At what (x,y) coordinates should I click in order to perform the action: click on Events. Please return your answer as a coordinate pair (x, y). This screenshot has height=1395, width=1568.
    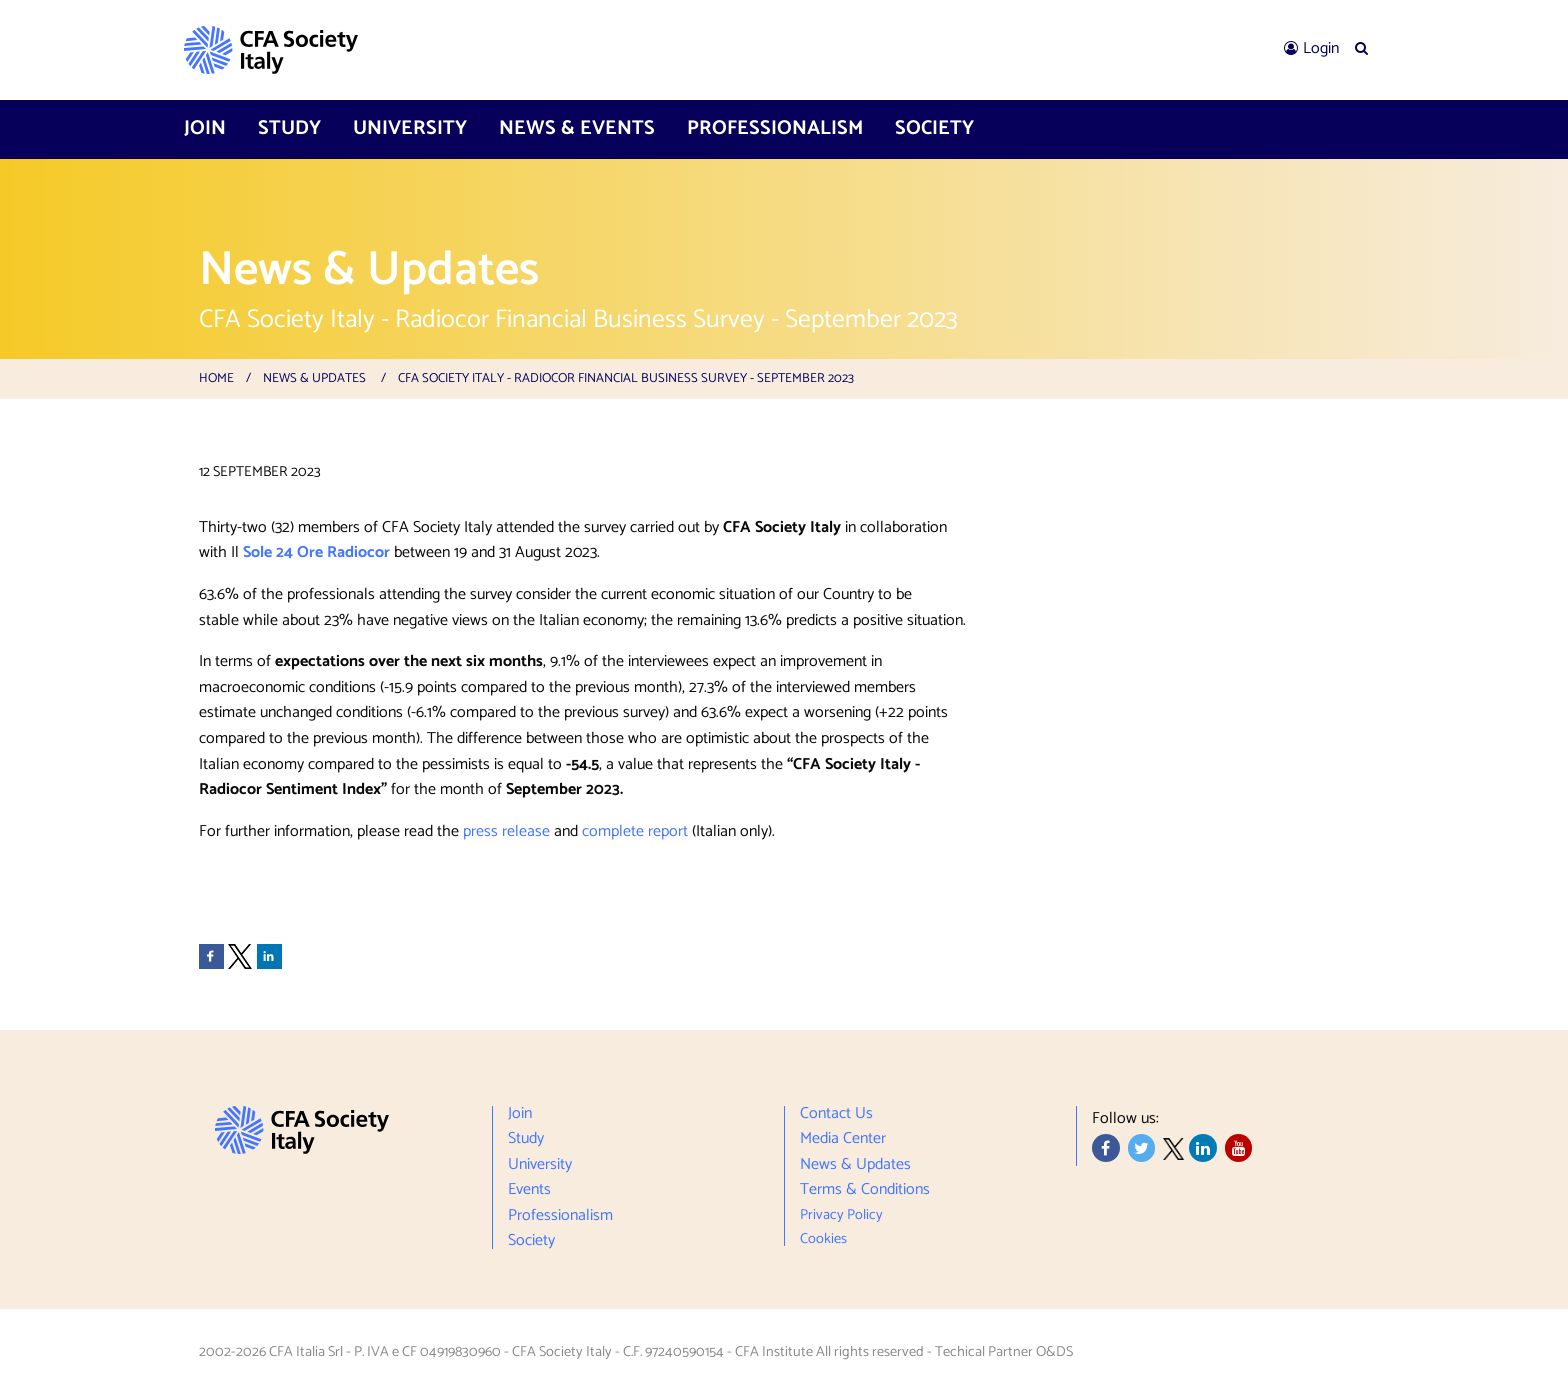
    Looking at the image, I should click on (529, 1190).